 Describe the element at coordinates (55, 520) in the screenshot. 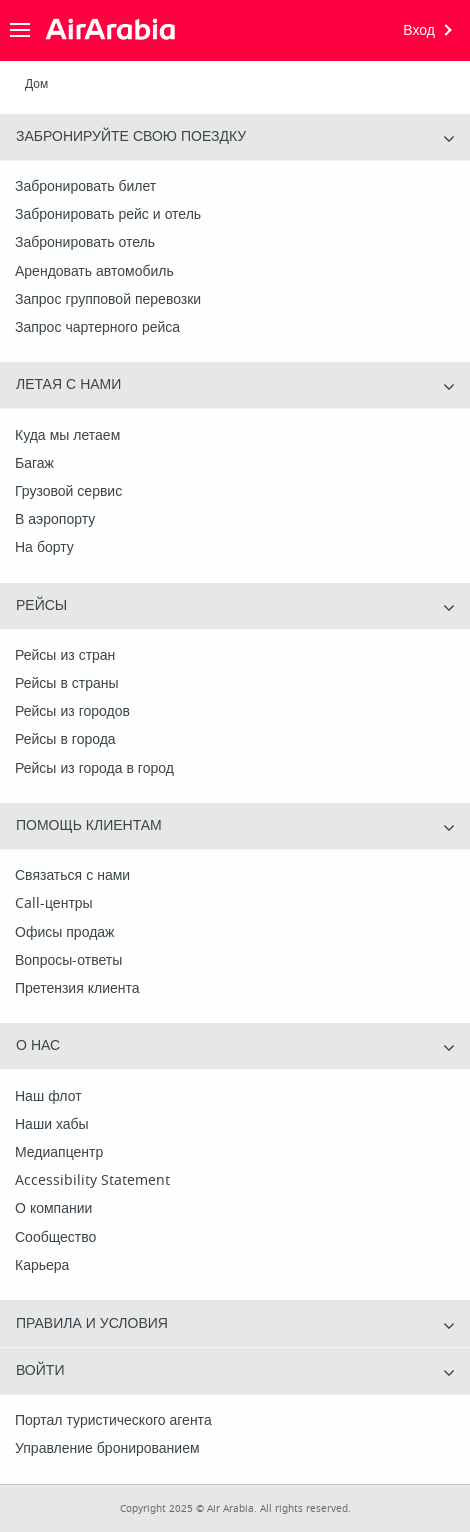

I see `В аэропорту` at that location.